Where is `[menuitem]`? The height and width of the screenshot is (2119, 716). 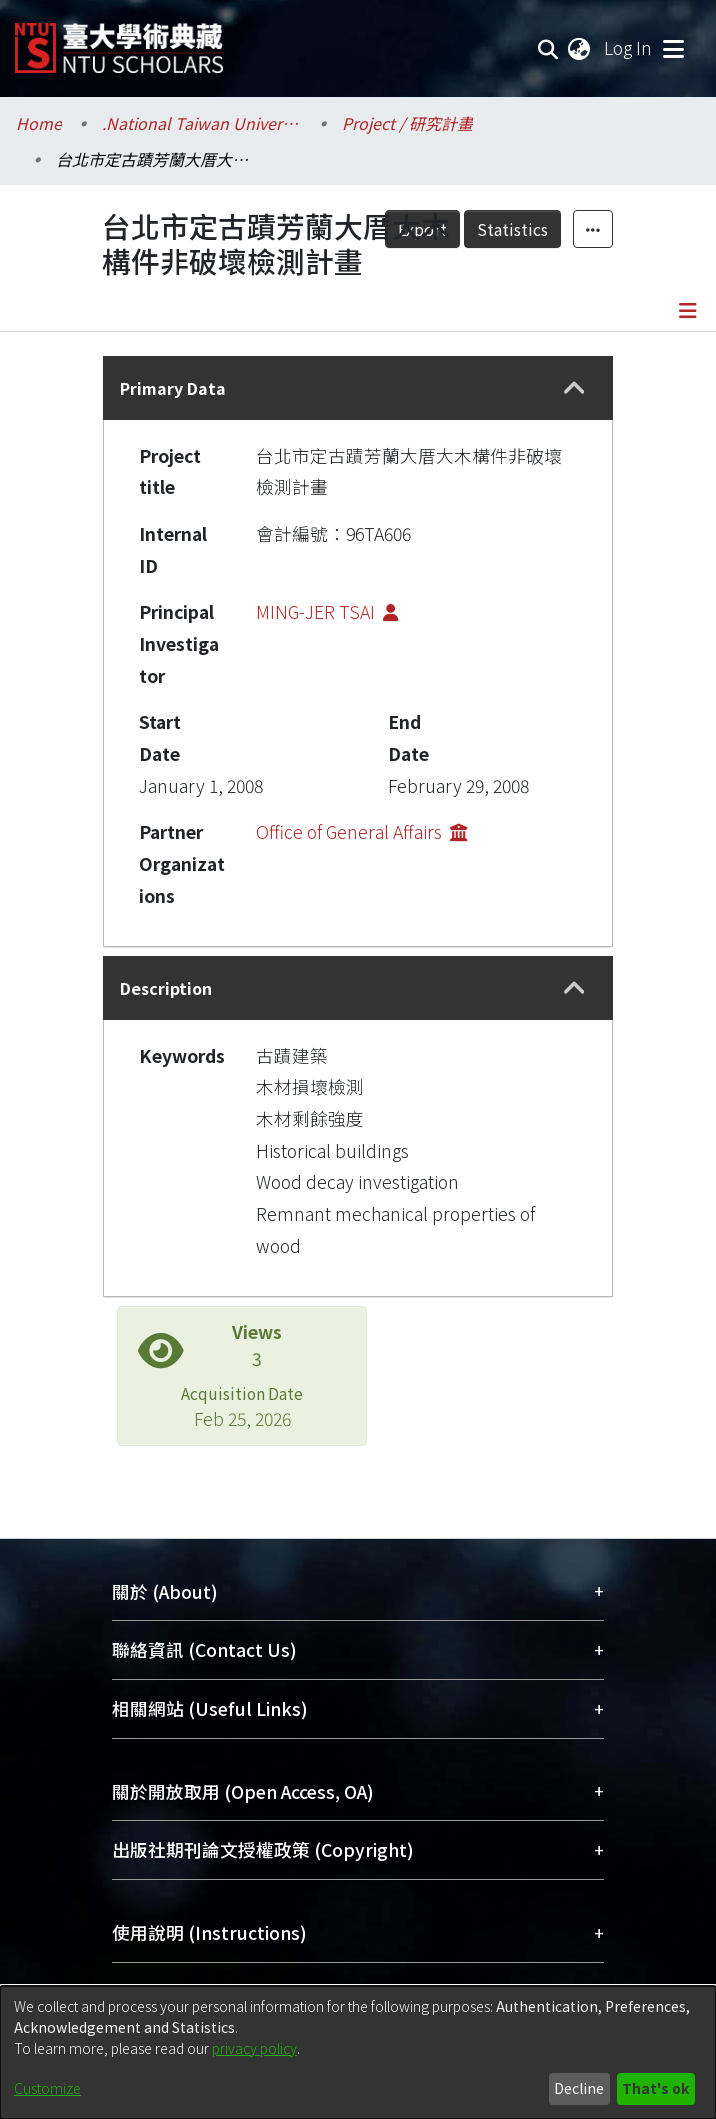 [menuitem] is located at coordinates (580, 48).